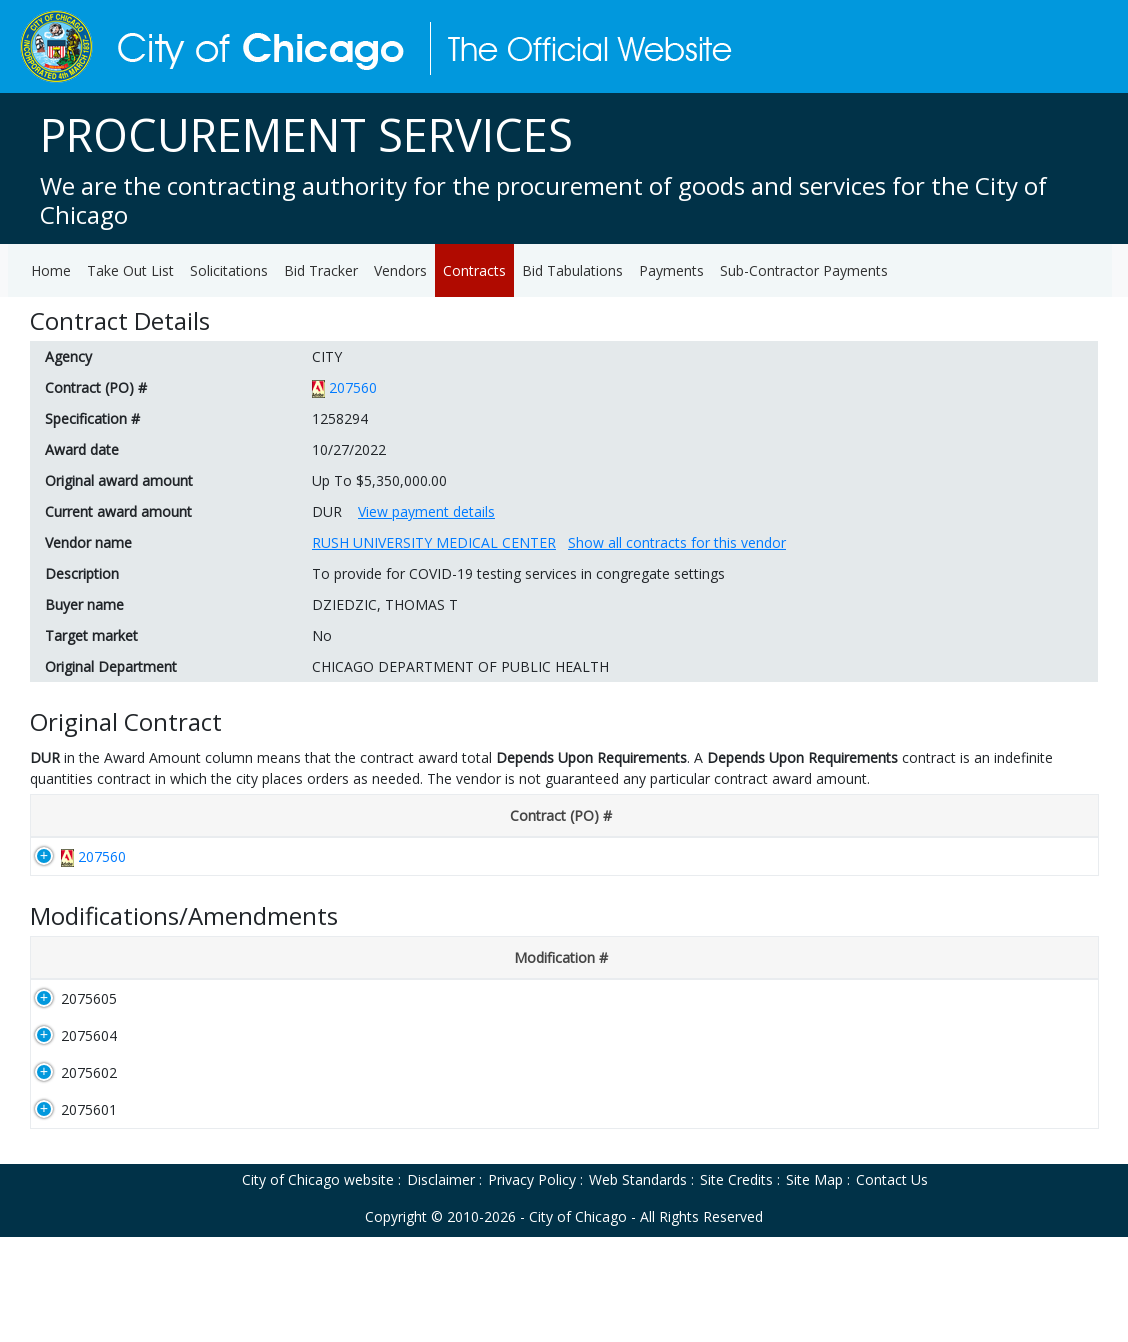  Describe the element at coordinates (1042, 969) in the screenshot. I see `[Amount: activate to sort column ascending]` at that location.